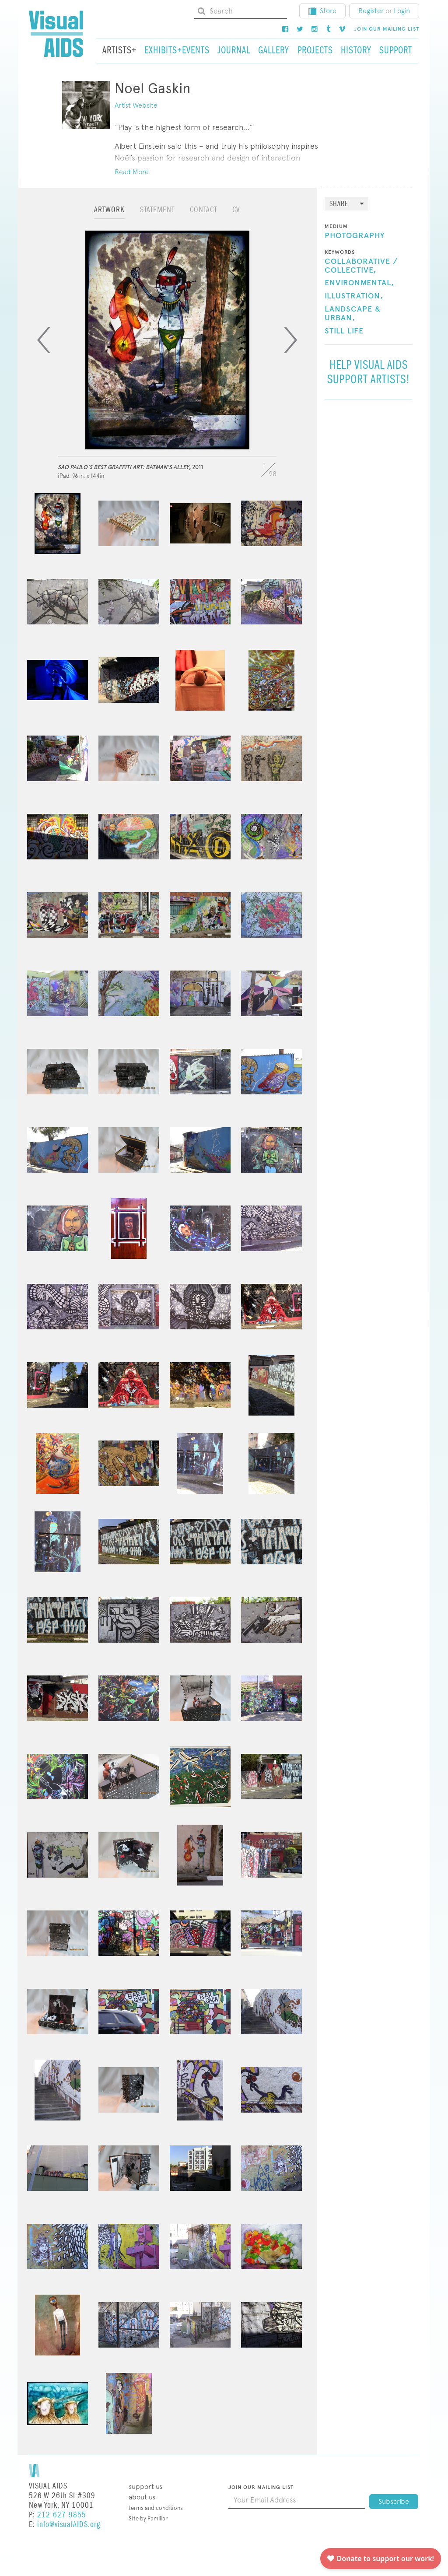  Describe the element at coordinates (338, 204) in the screenshot. I see `Share` at that location.